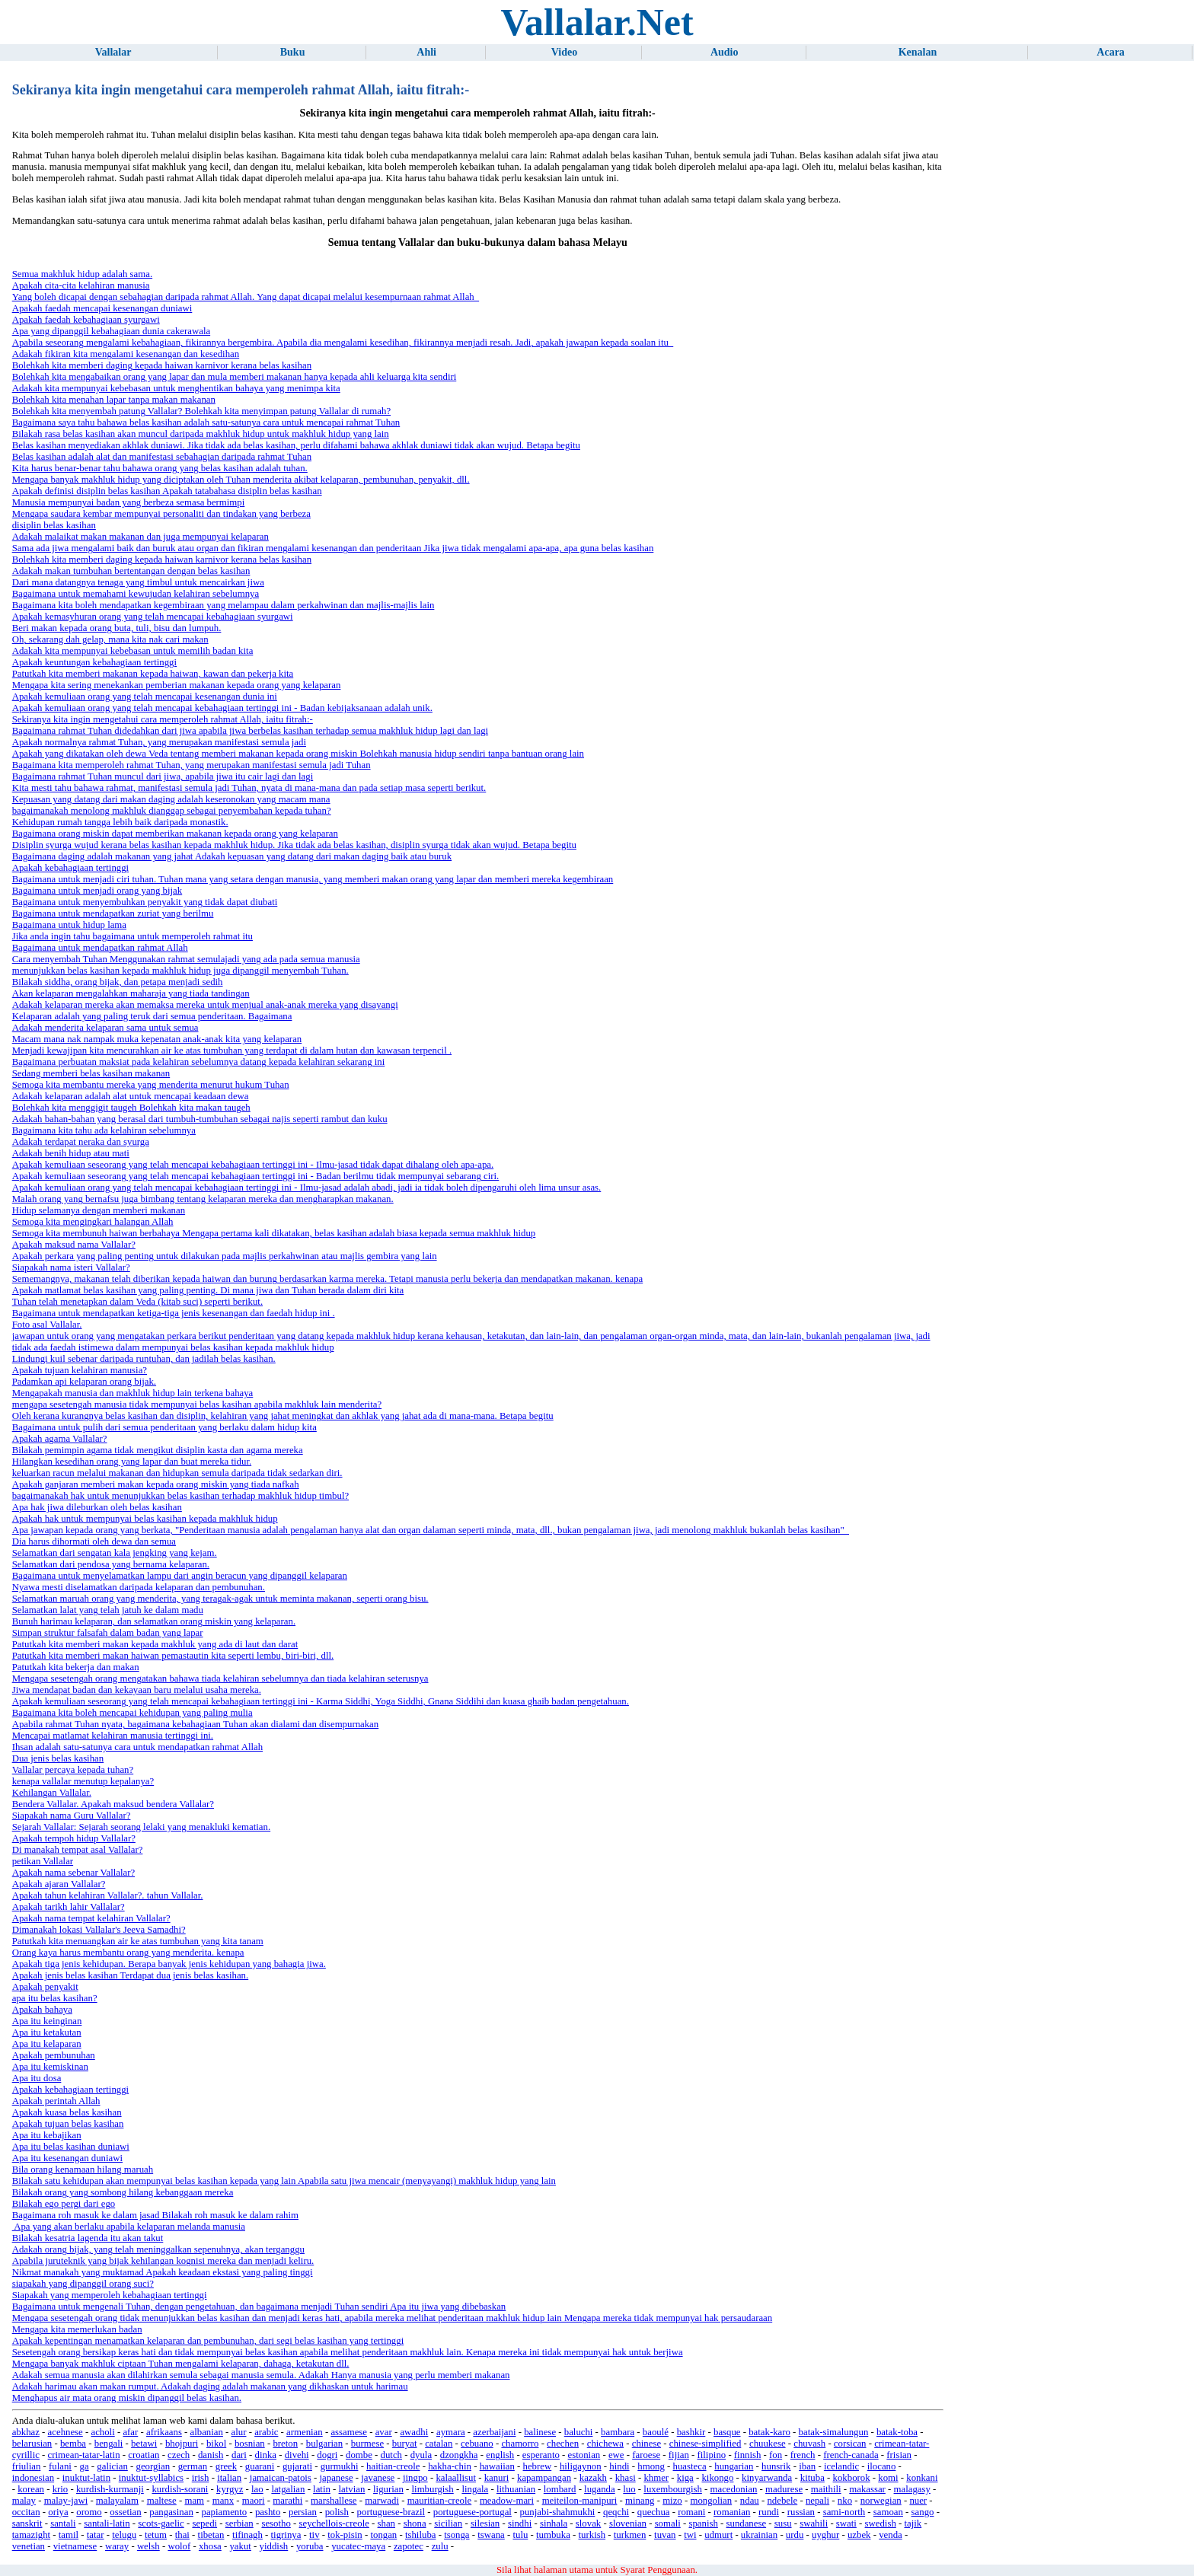 This screenshot has width=1194, height=2576. I want to click on siapakah yang dipanggil orang suci?, so click(83, 2283).